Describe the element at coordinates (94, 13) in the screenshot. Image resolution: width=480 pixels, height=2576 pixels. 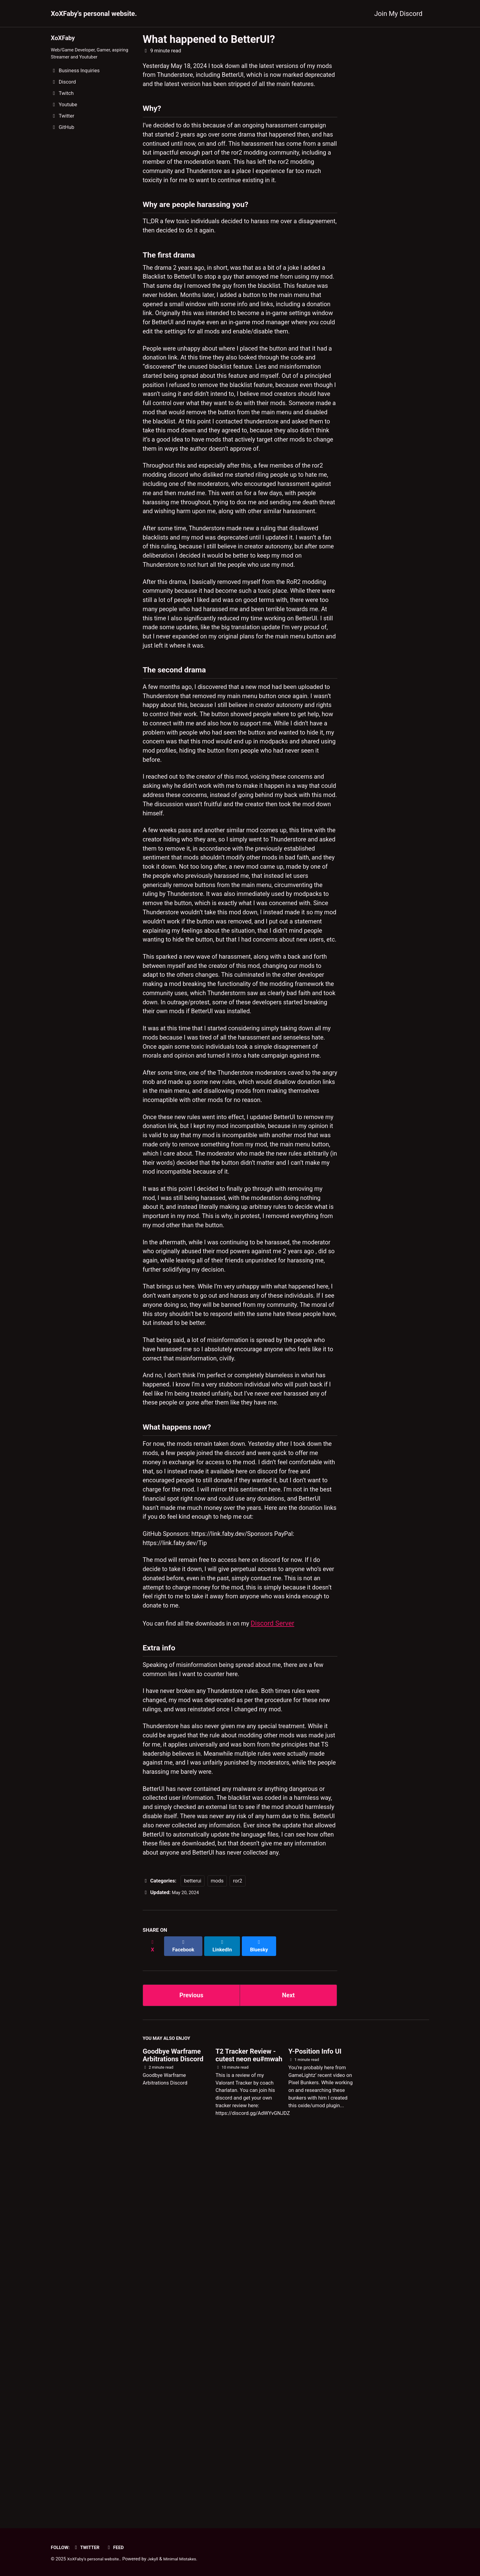
I see `XoXFaby's personal website.` at that location.